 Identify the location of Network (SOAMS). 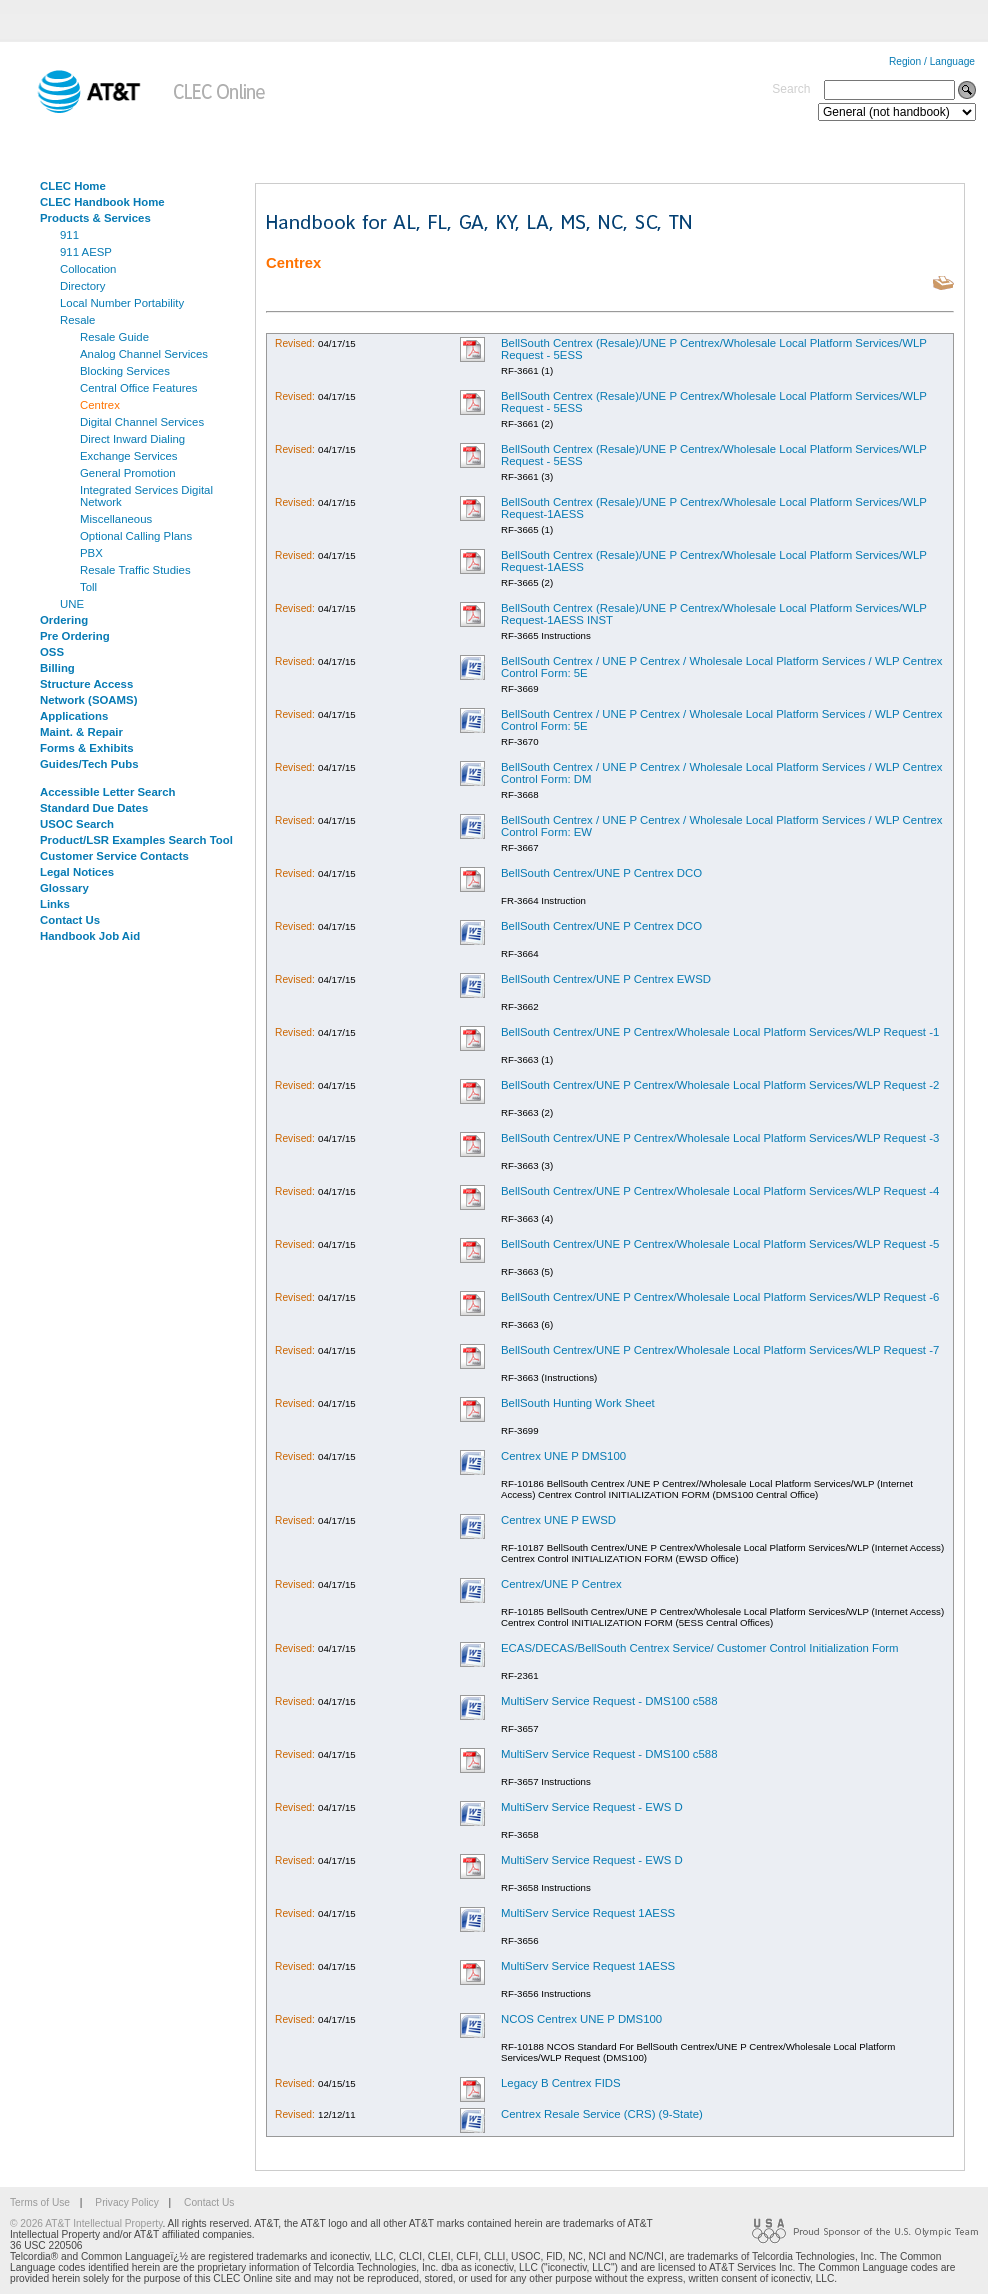
(88, 700).